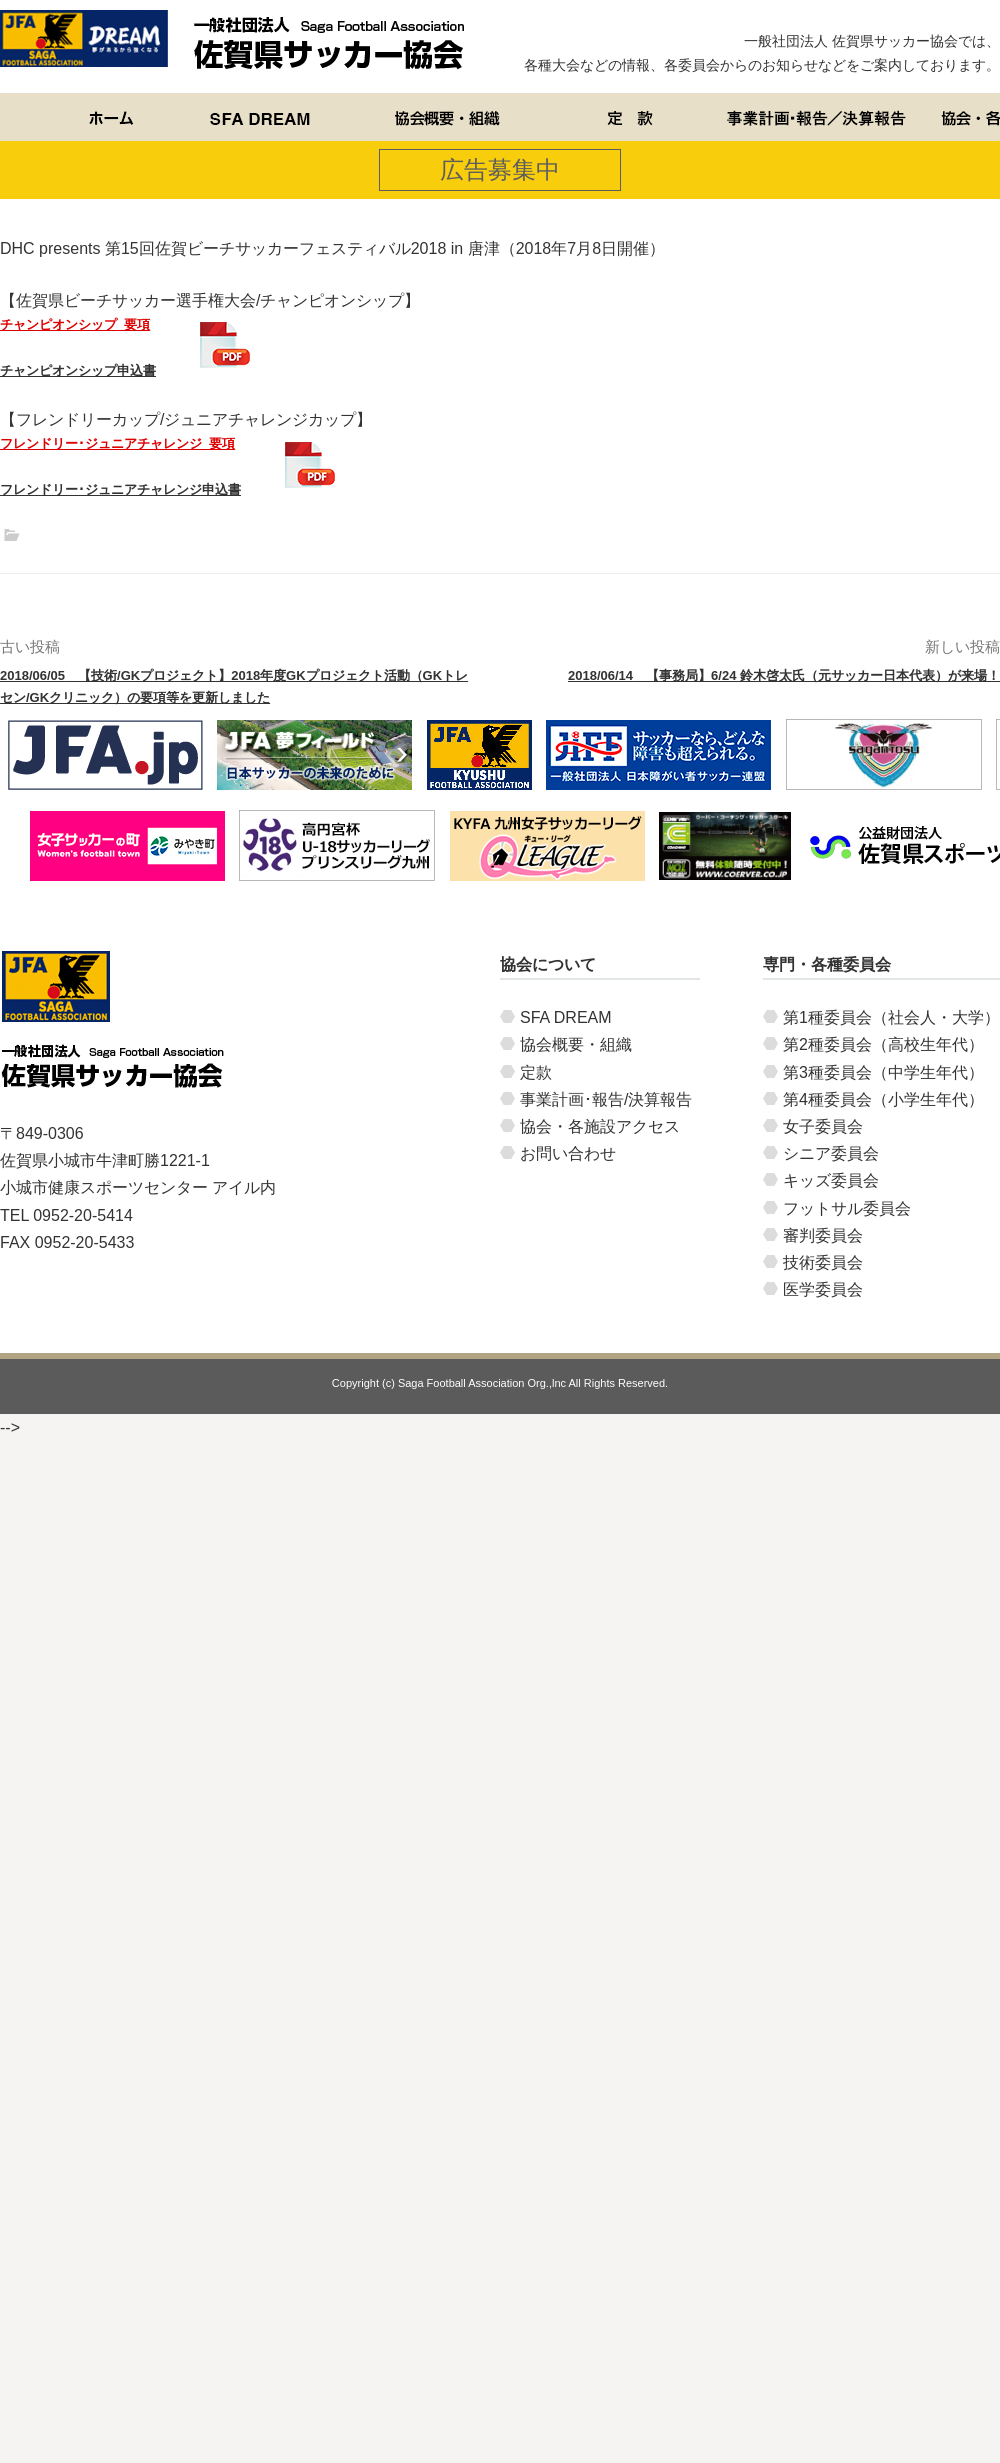 The image size is (1000, 2463). What do you see at coordinates (847, 1208) in the screenshot?
I see `フットサル委員会` at bounding box center [847, 1208].